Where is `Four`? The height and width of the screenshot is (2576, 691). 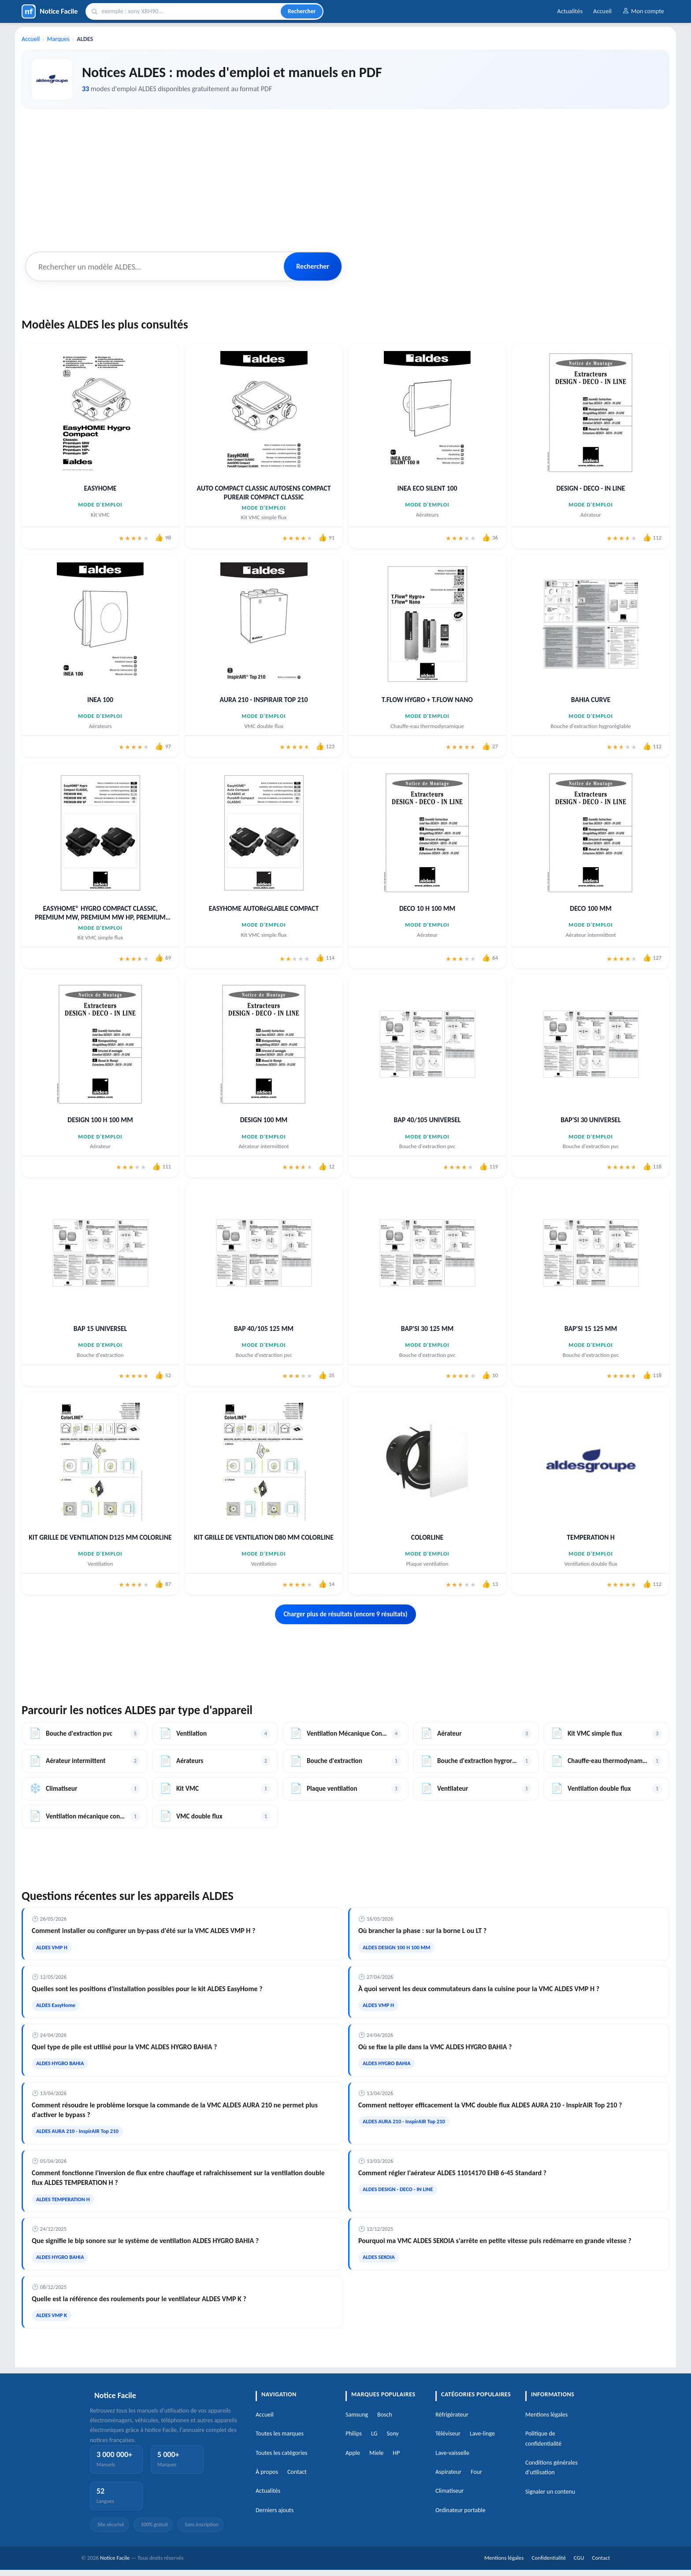
Four is located at coordinates (476, 2472).